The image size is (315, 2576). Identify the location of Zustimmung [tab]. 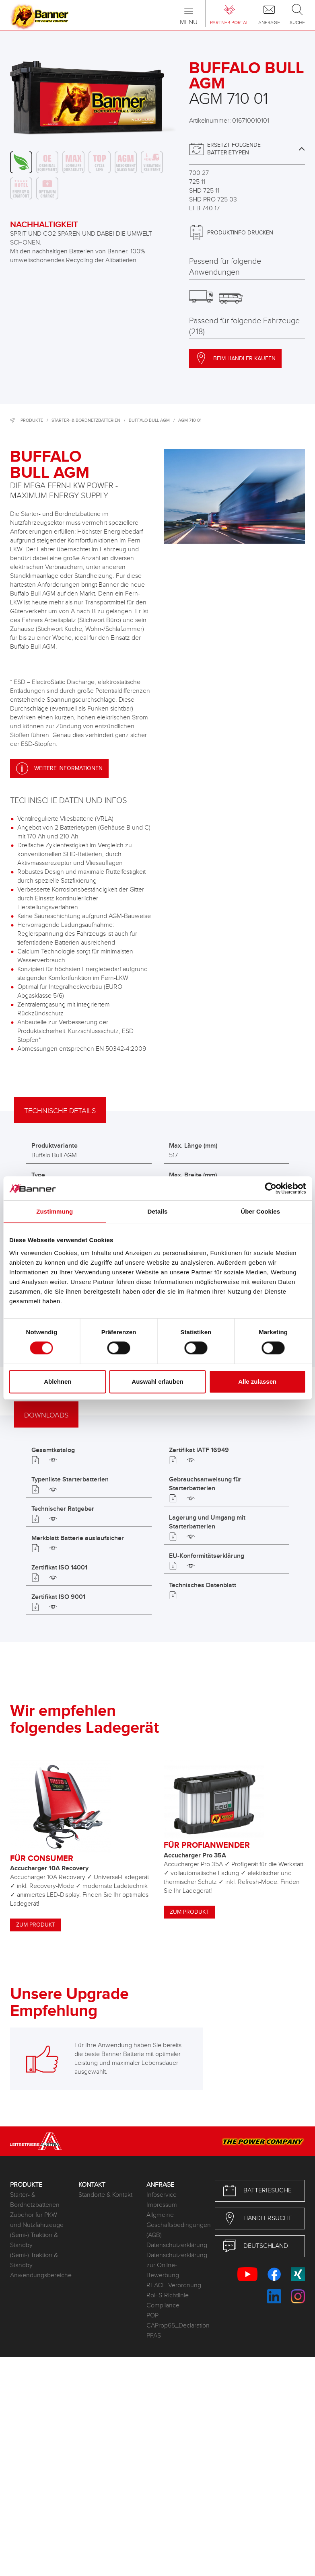
(54, 1211).